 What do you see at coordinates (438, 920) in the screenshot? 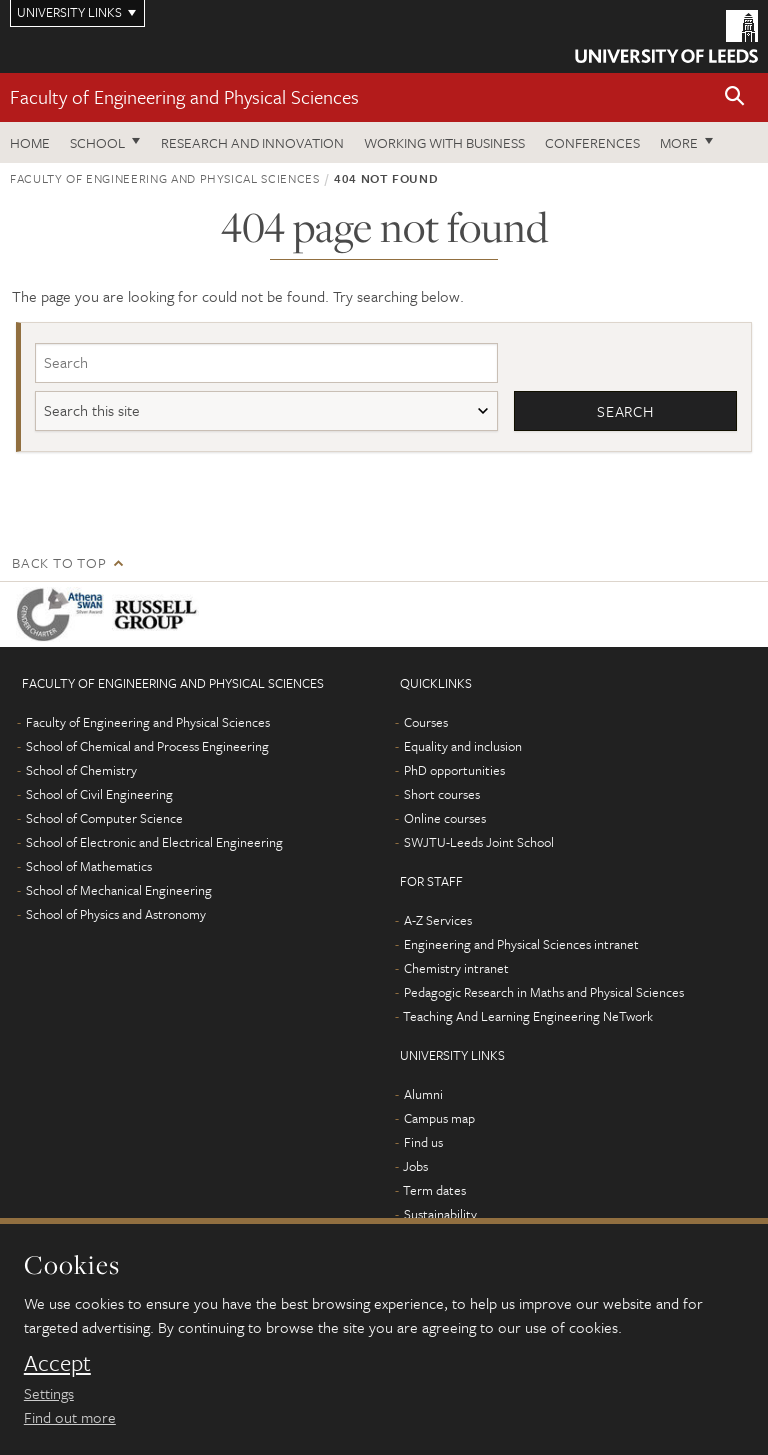
I see `A-Z Services` at bounding box center [438, 920].